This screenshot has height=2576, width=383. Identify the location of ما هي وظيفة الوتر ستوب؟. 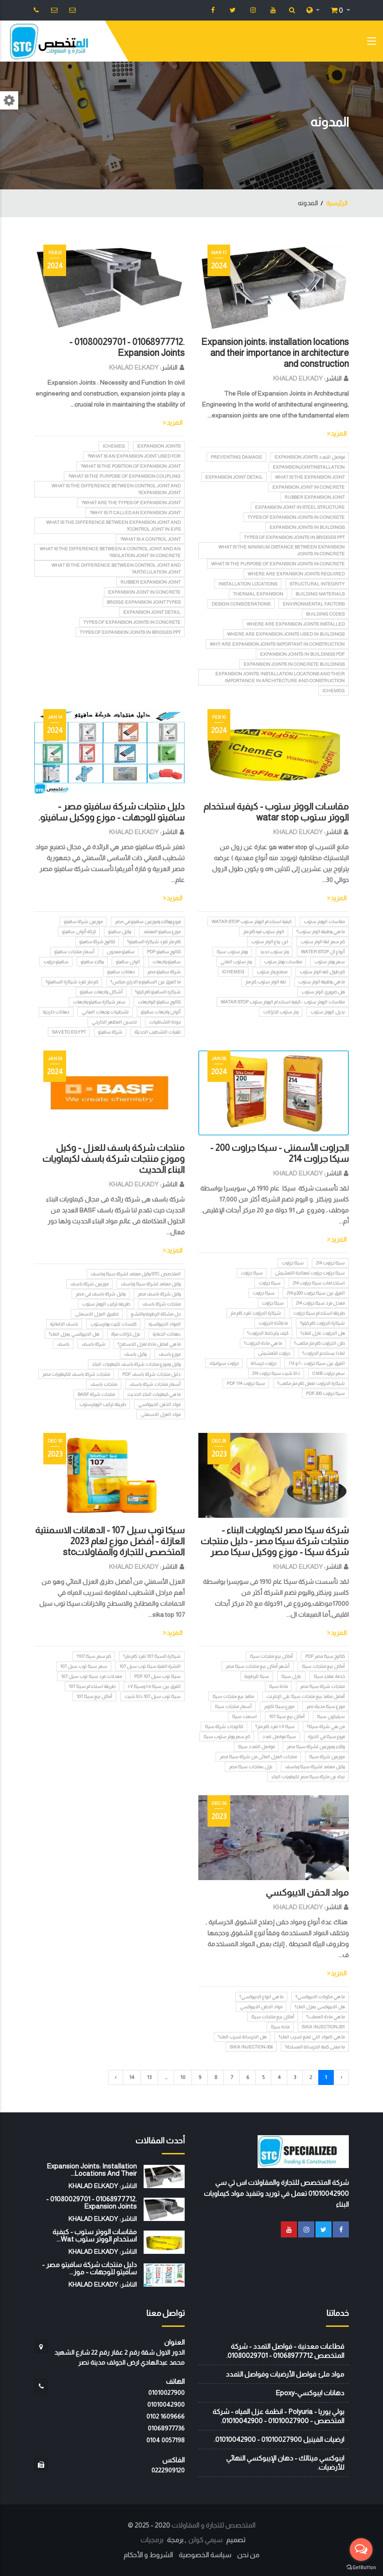
(320, 931).